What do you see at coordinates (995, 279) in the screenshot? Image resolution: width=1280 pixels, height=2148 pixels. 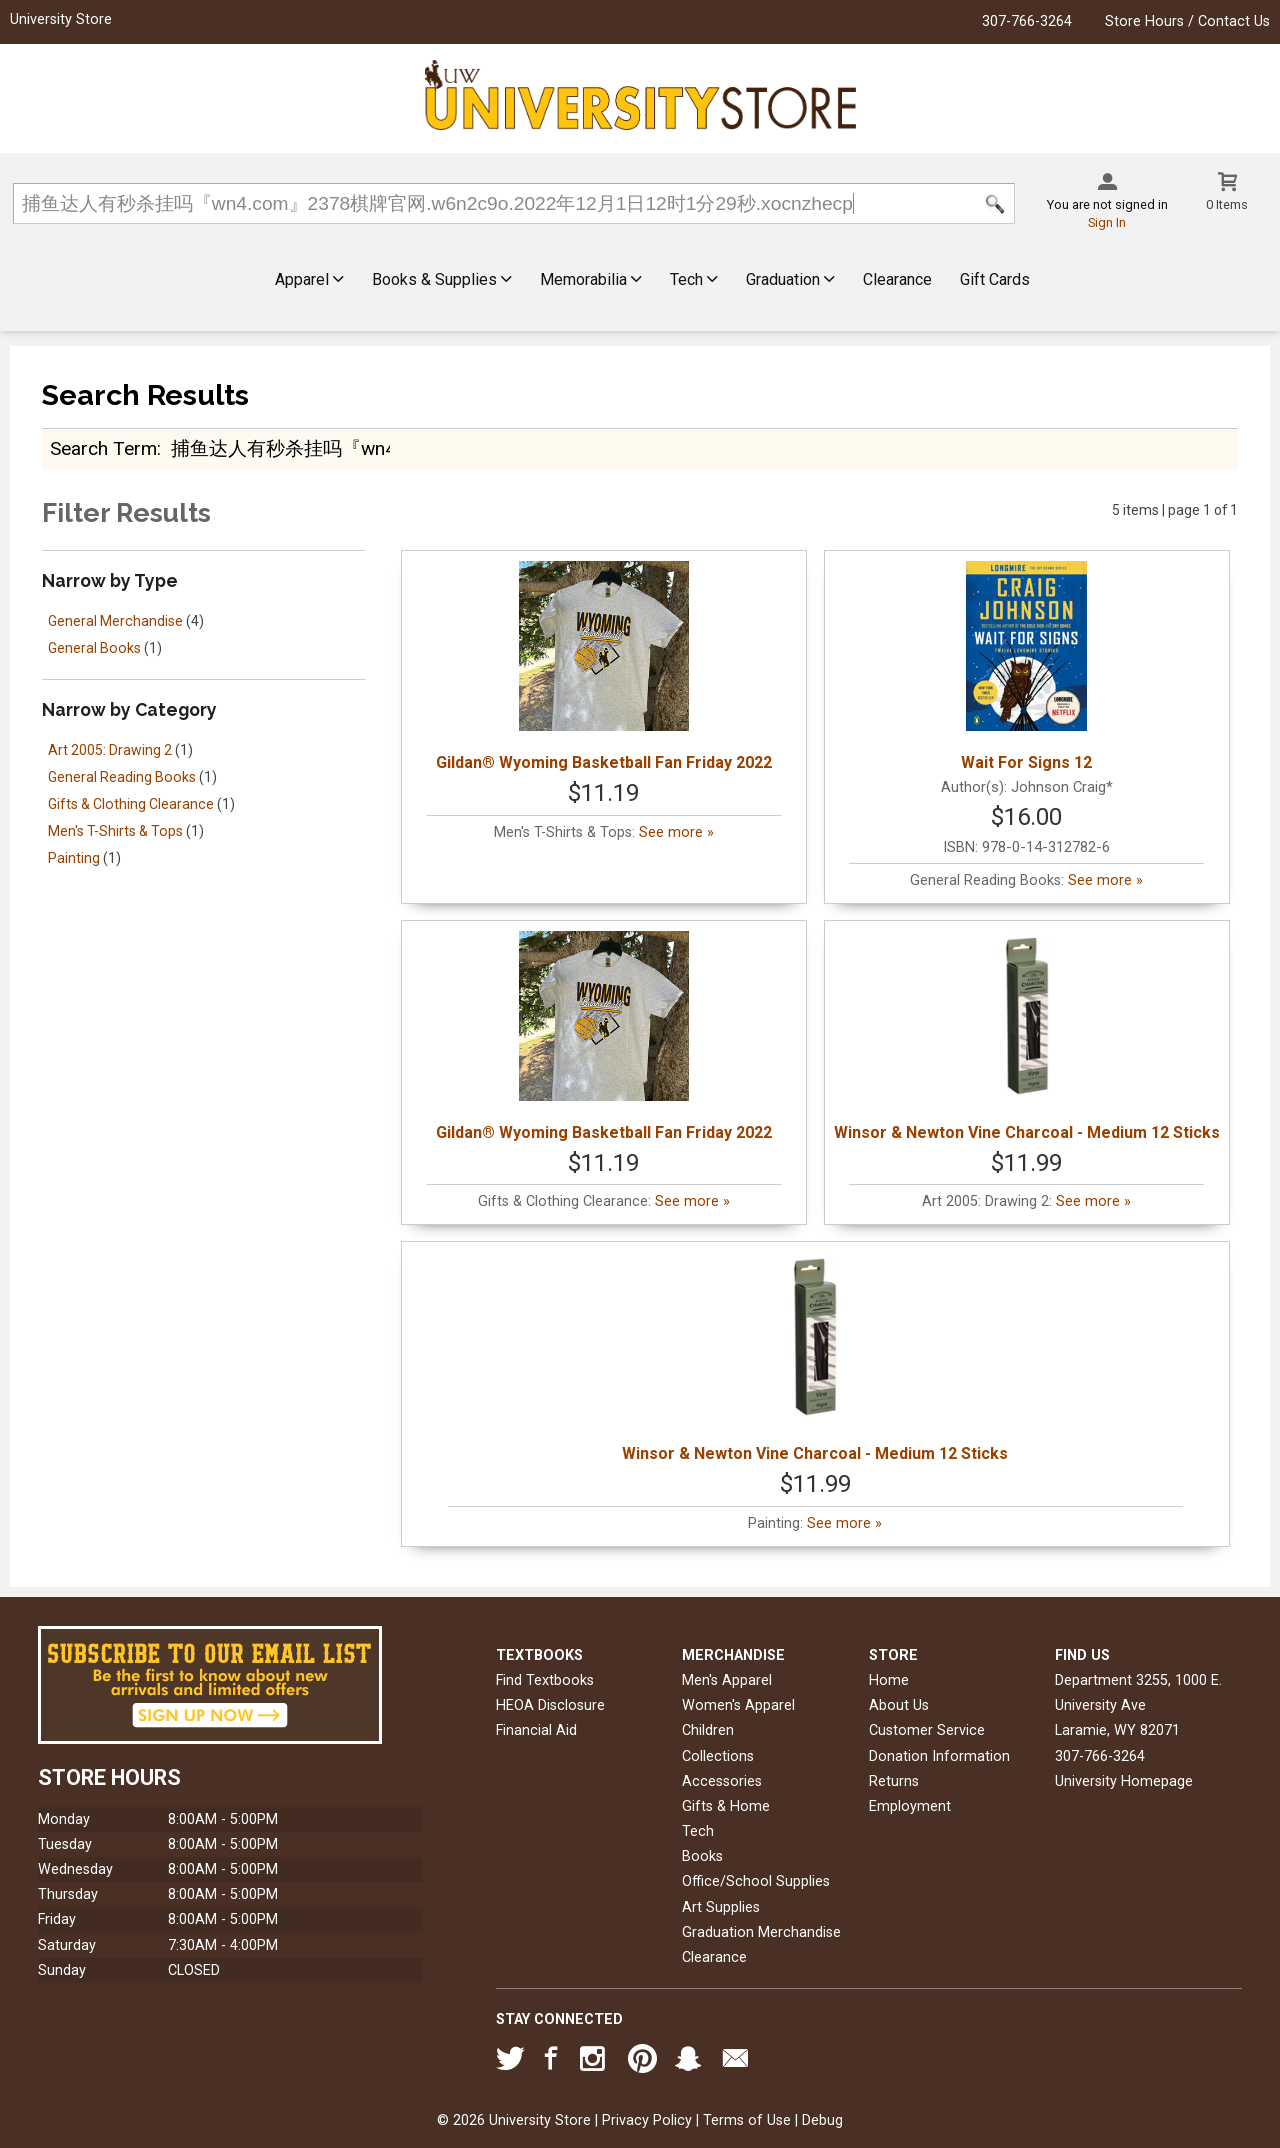 I see `Gift Cards` at bounding box center [995, 279].